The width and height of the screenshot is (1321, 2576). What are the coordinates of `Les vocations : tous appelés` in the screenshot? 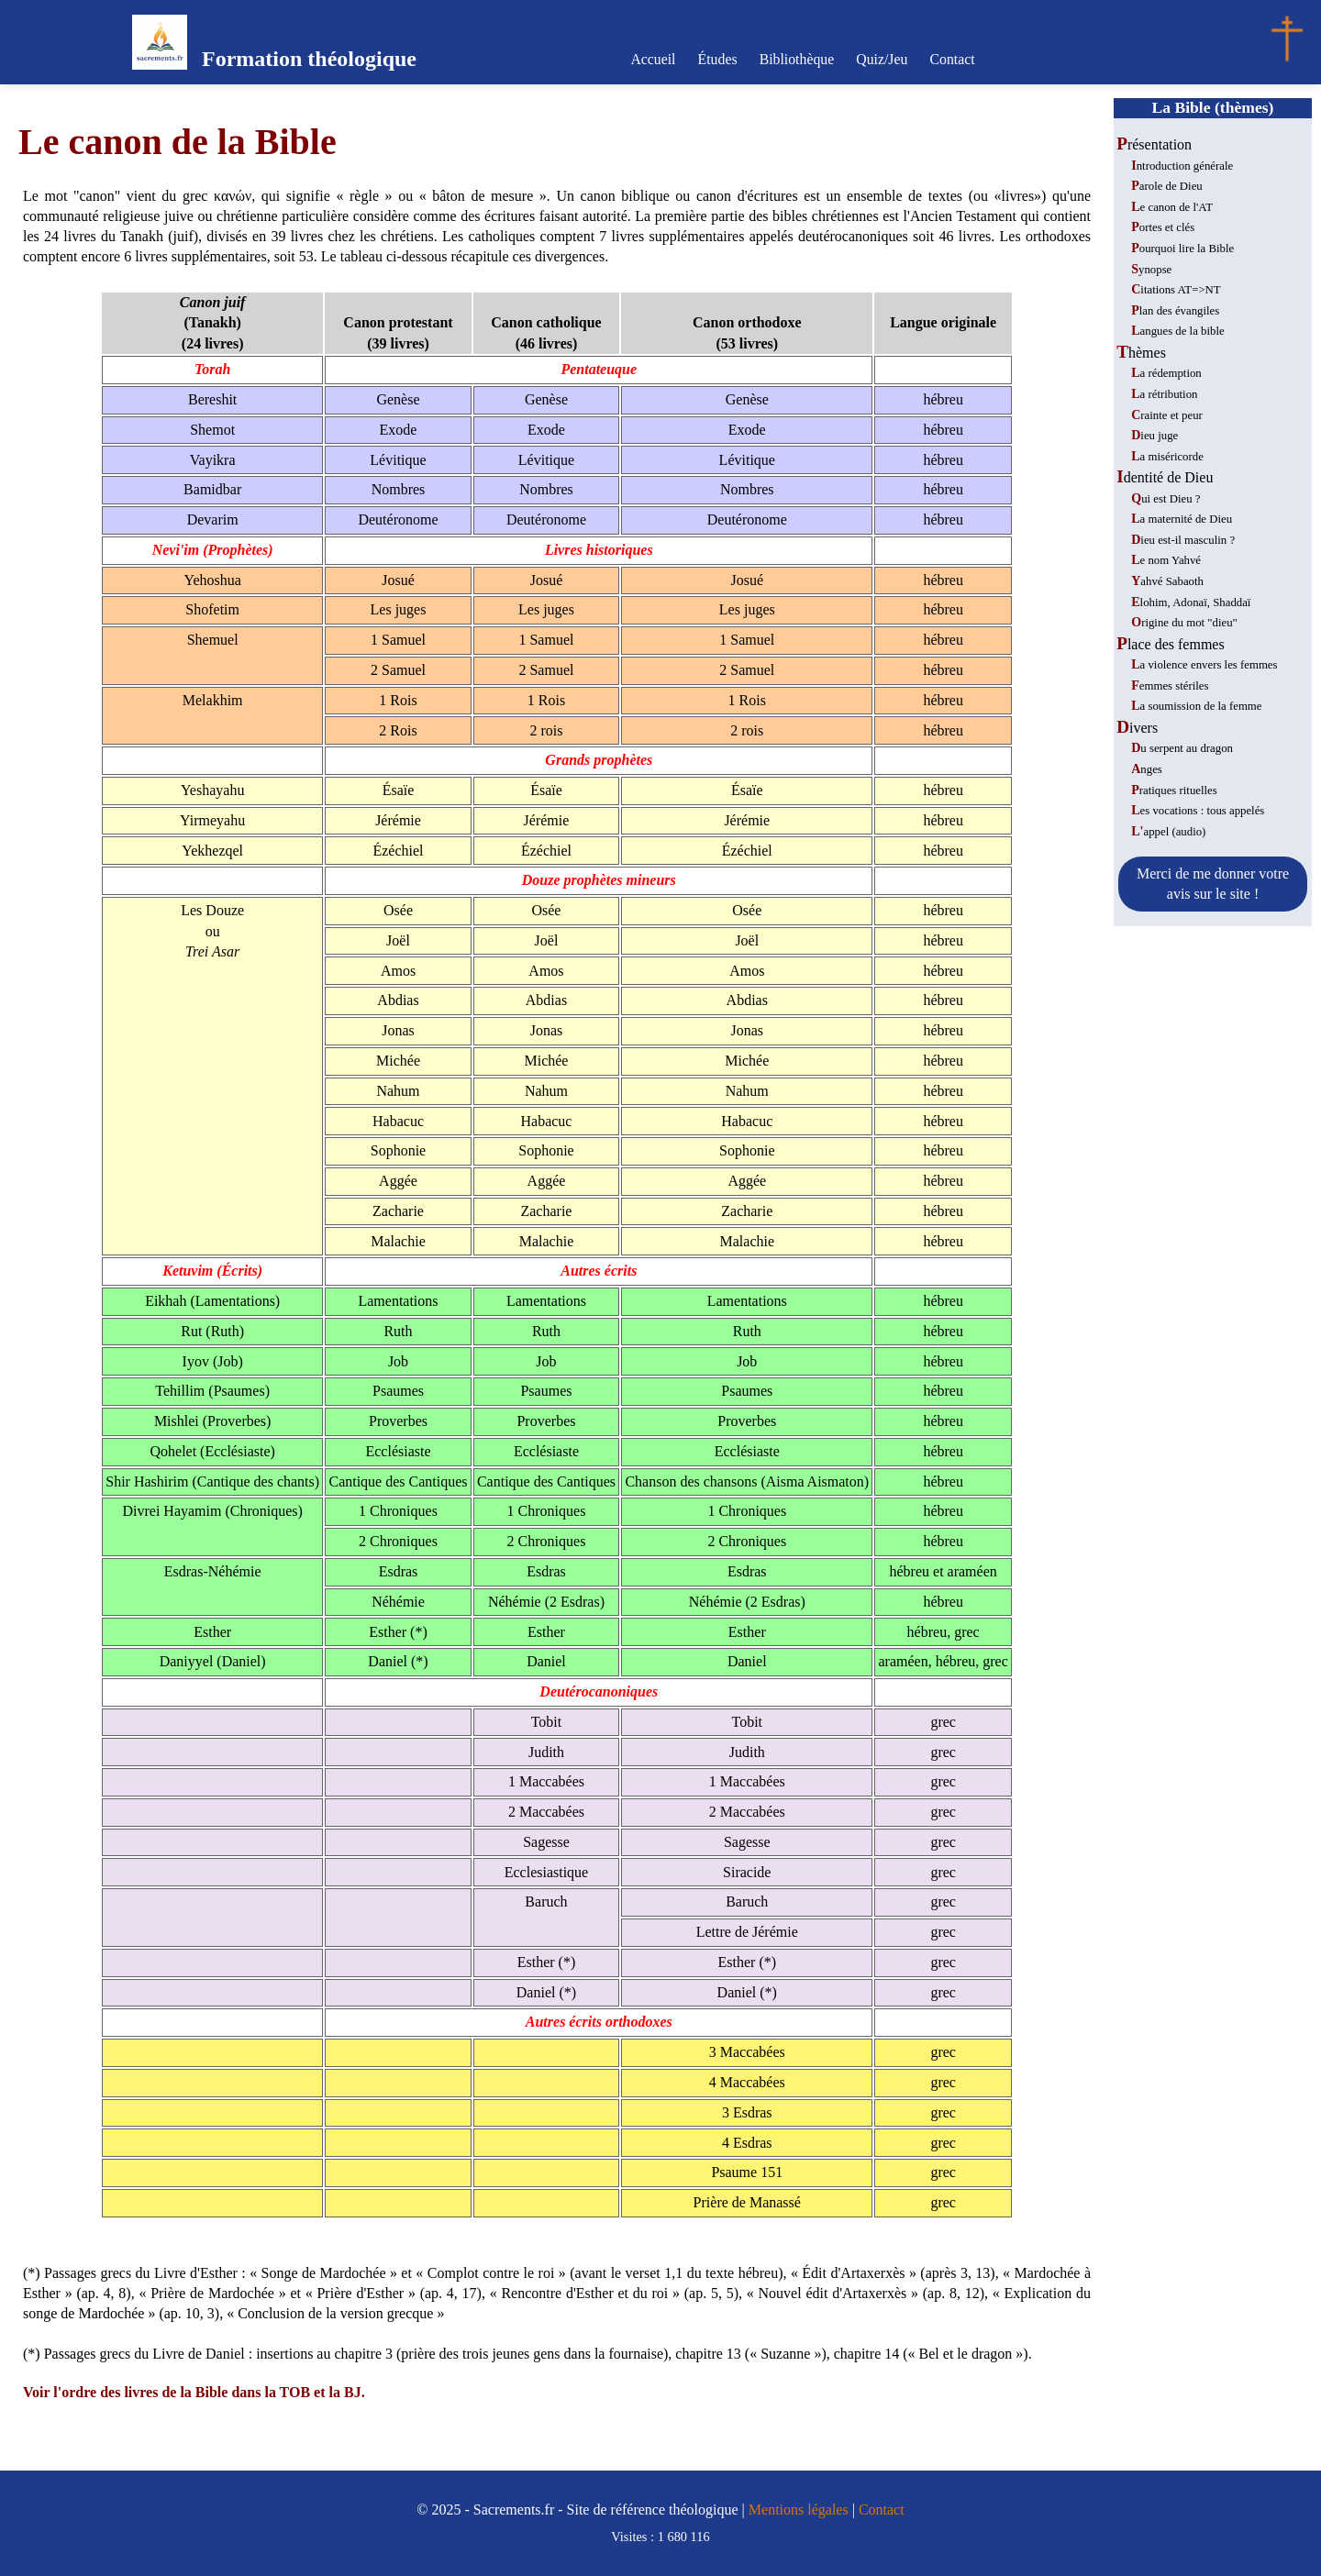 It's located at (1197, 810).